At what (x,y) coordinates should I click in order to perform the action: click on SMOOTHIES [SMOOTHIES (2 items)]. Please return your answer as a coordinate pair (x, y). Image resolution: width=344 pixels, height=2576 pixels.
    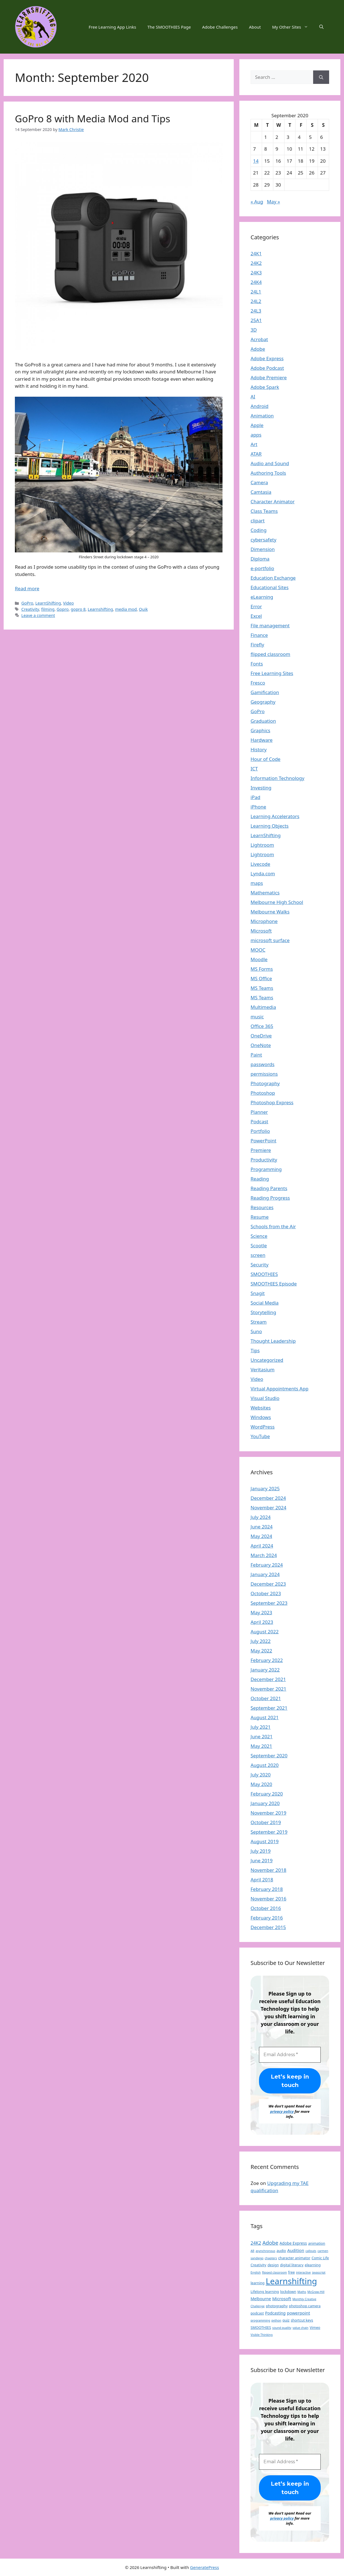
    Looking at the image, I should click on (261, 2327).